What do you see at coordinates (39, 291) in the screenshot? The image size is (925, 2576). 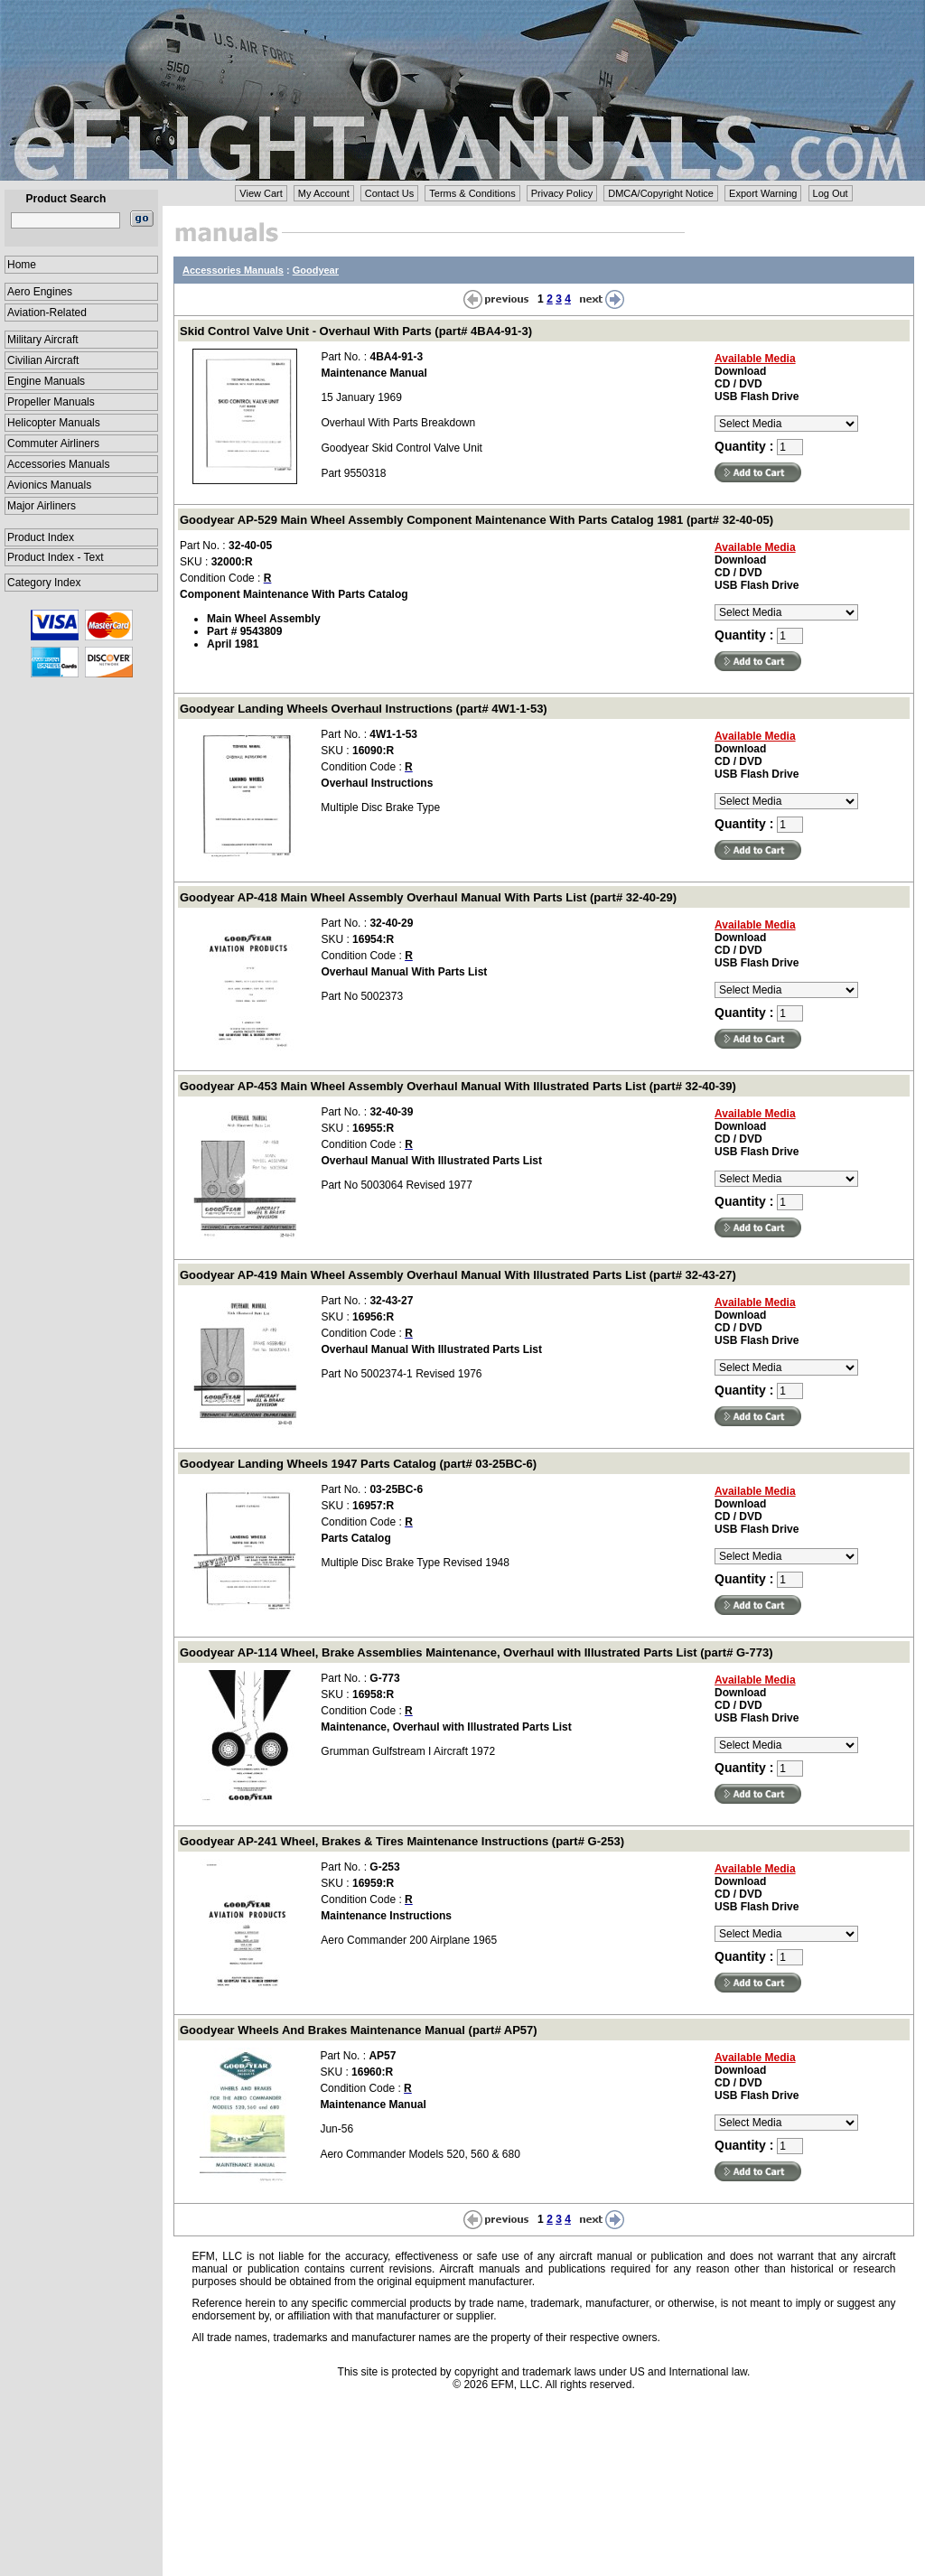 I see `Aero Engines` at bounding box center [39, 291].